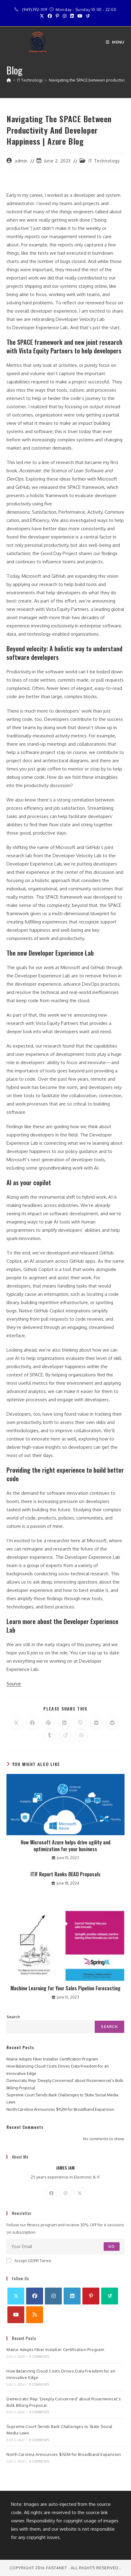 Image resolution: width=131 pixels, height=2576 pixels. I want to click on [LinkedIn], so click(72, 2296).